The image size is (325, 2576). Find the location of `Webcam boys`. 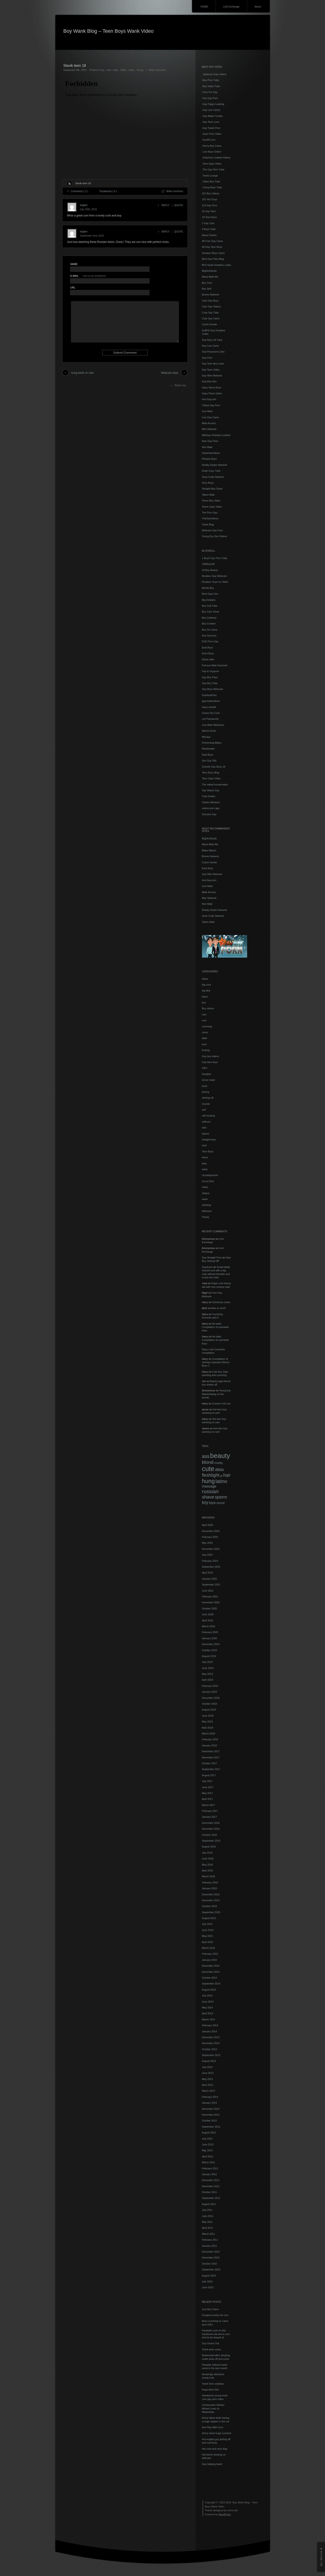

Webcam boys is located at coordinates (169, 372).